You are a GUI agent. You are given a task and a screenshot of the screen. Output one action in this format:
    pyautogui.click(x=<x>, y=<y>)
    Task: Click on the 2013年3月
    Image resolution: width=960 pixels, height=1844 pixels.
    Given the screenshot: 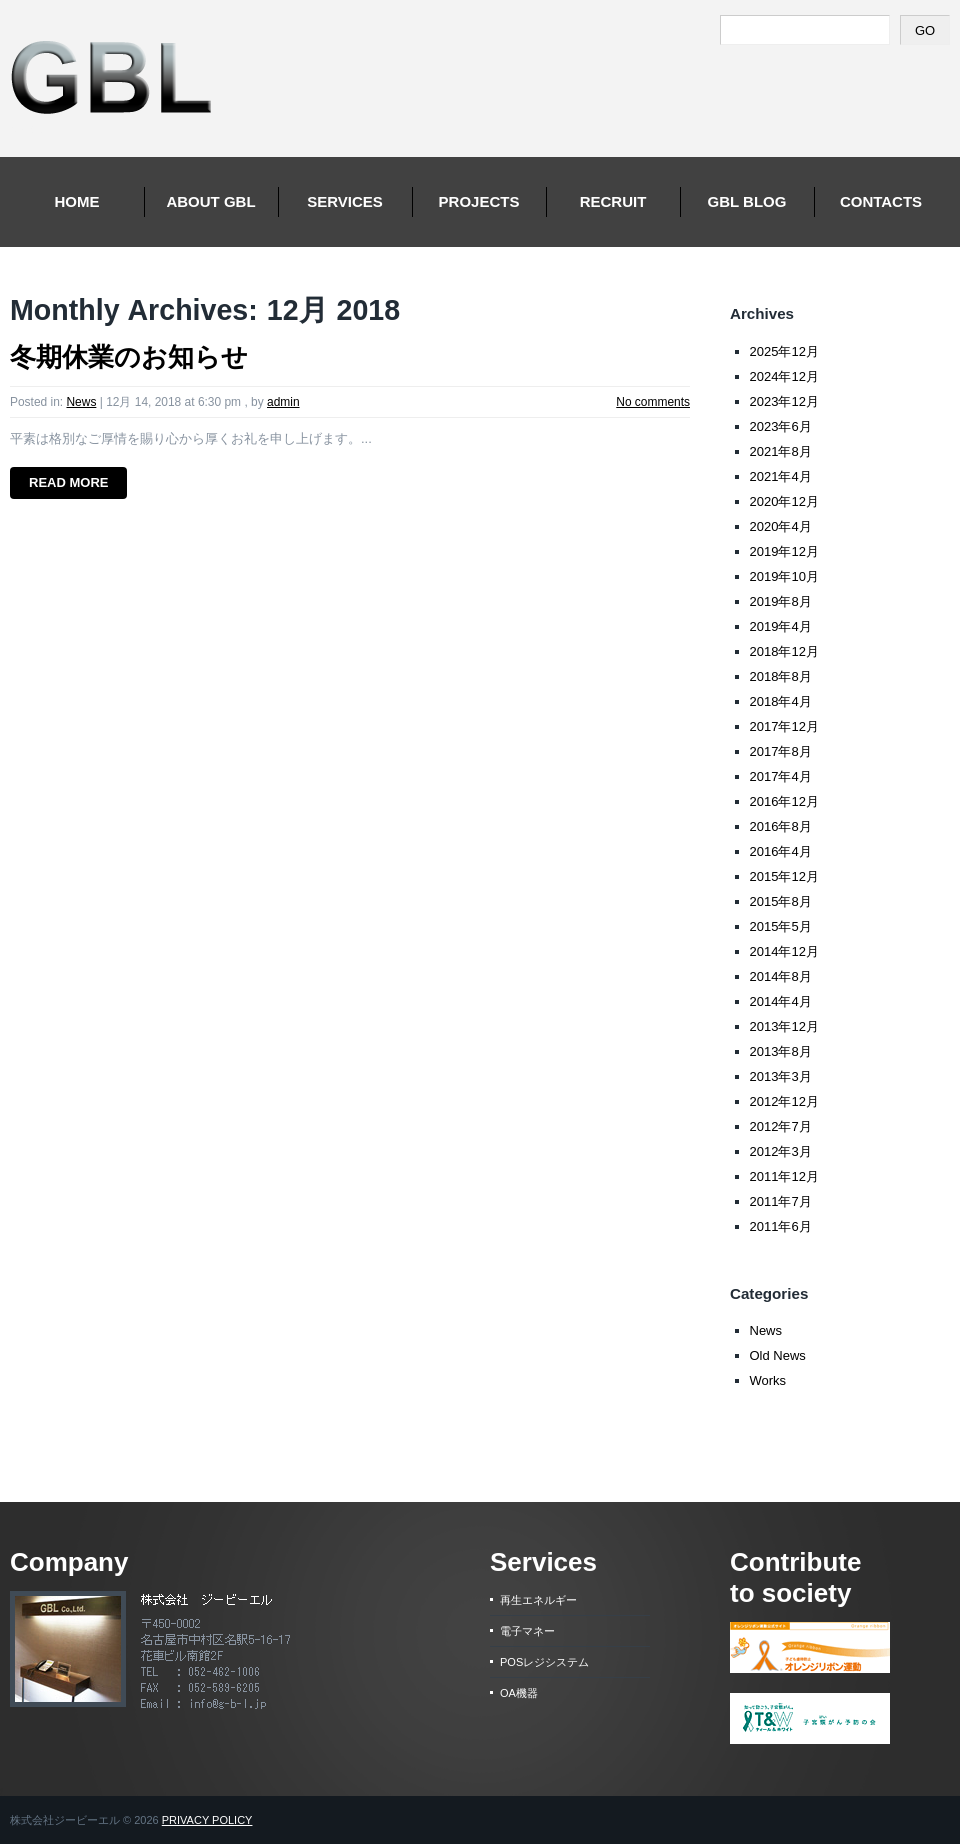 What is the action you would take?
    pyautogui.click(x=781, y=1076)
    